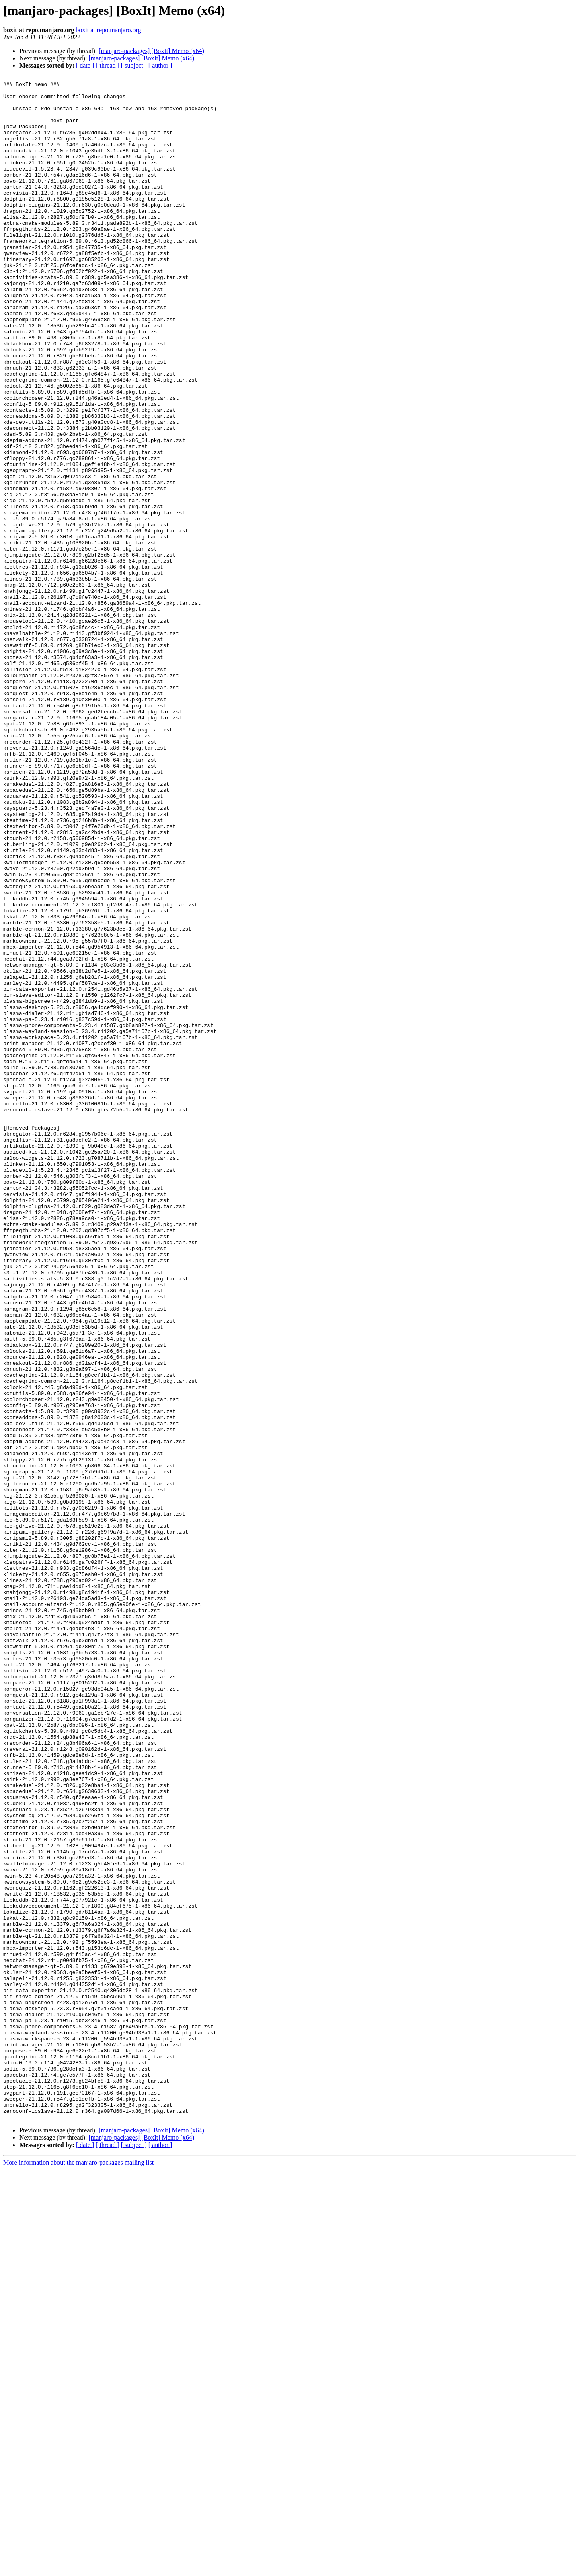 Image resolution: width=579 pixels, height=2576 pixels. Describe the element at coordinates (107, 65) in the screenshot. I see `[ thread ]` at that location.